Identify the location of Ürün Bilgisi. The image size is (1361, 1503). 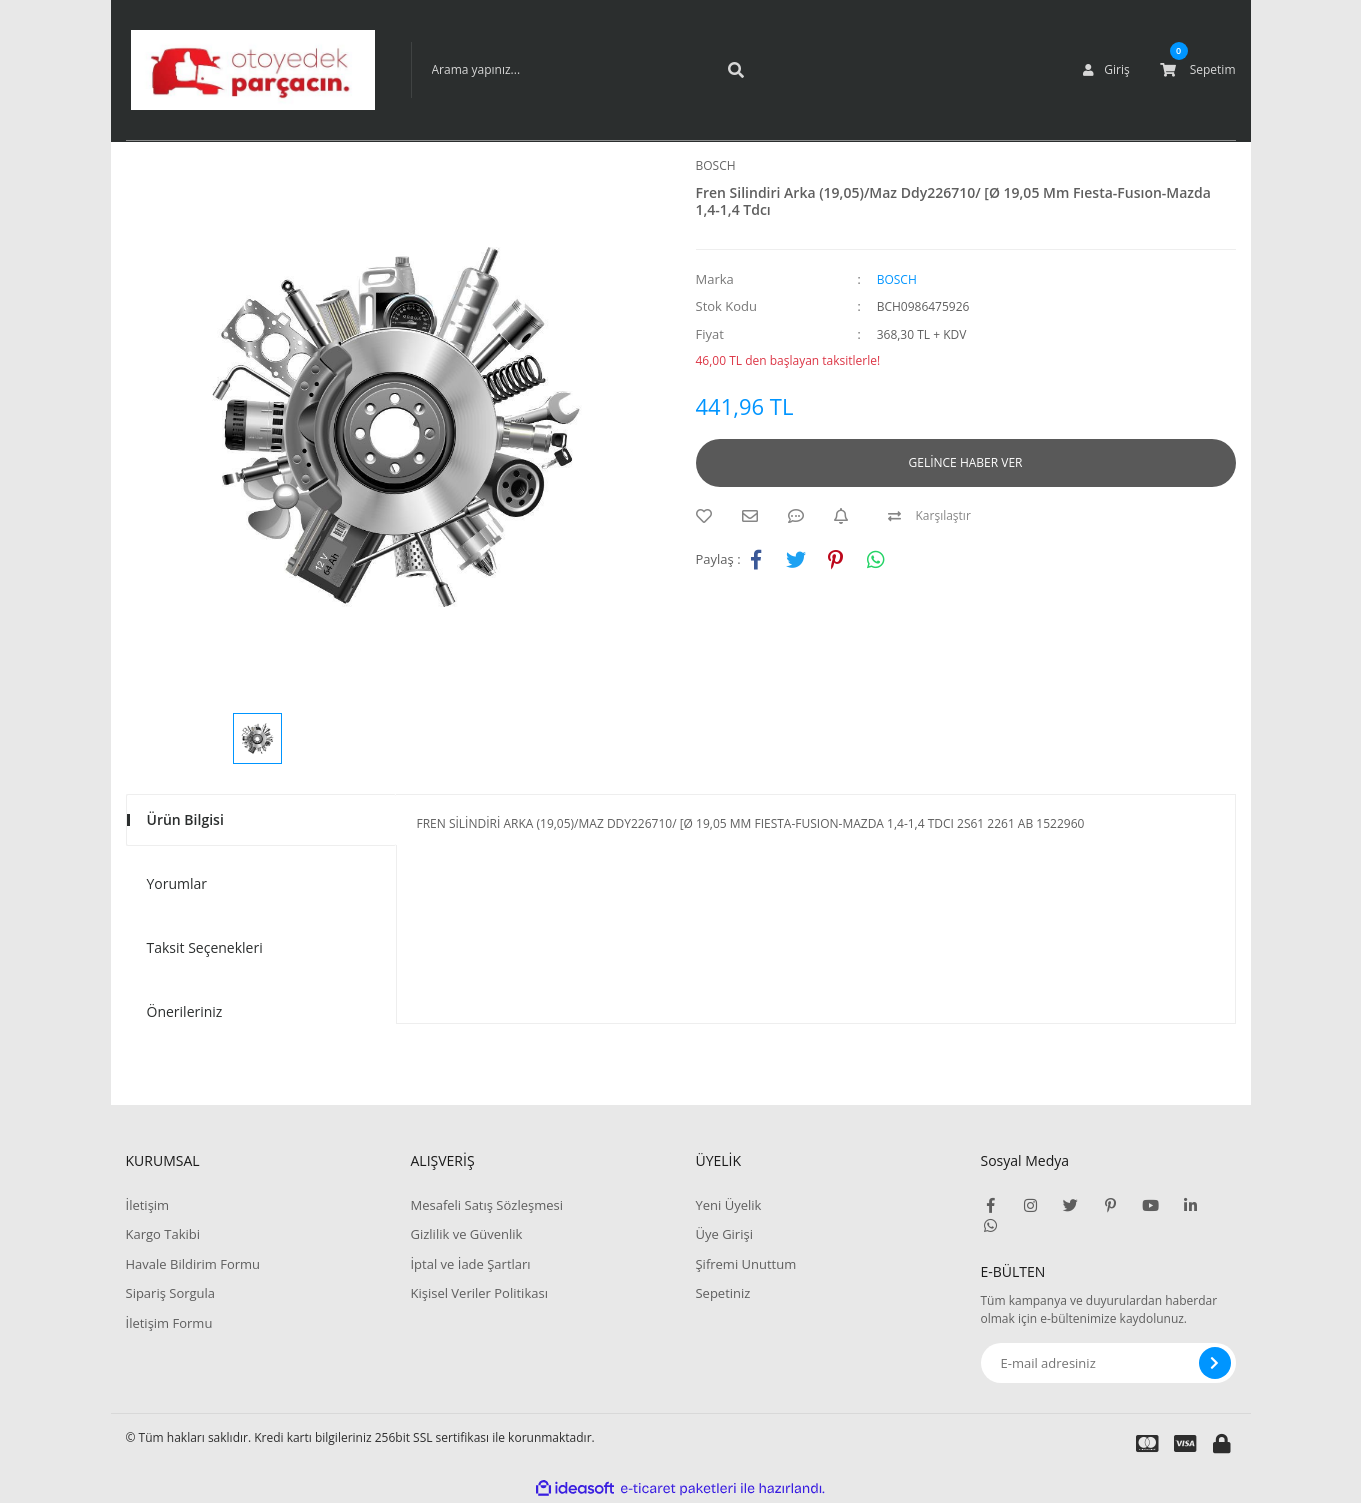
(185, 819).